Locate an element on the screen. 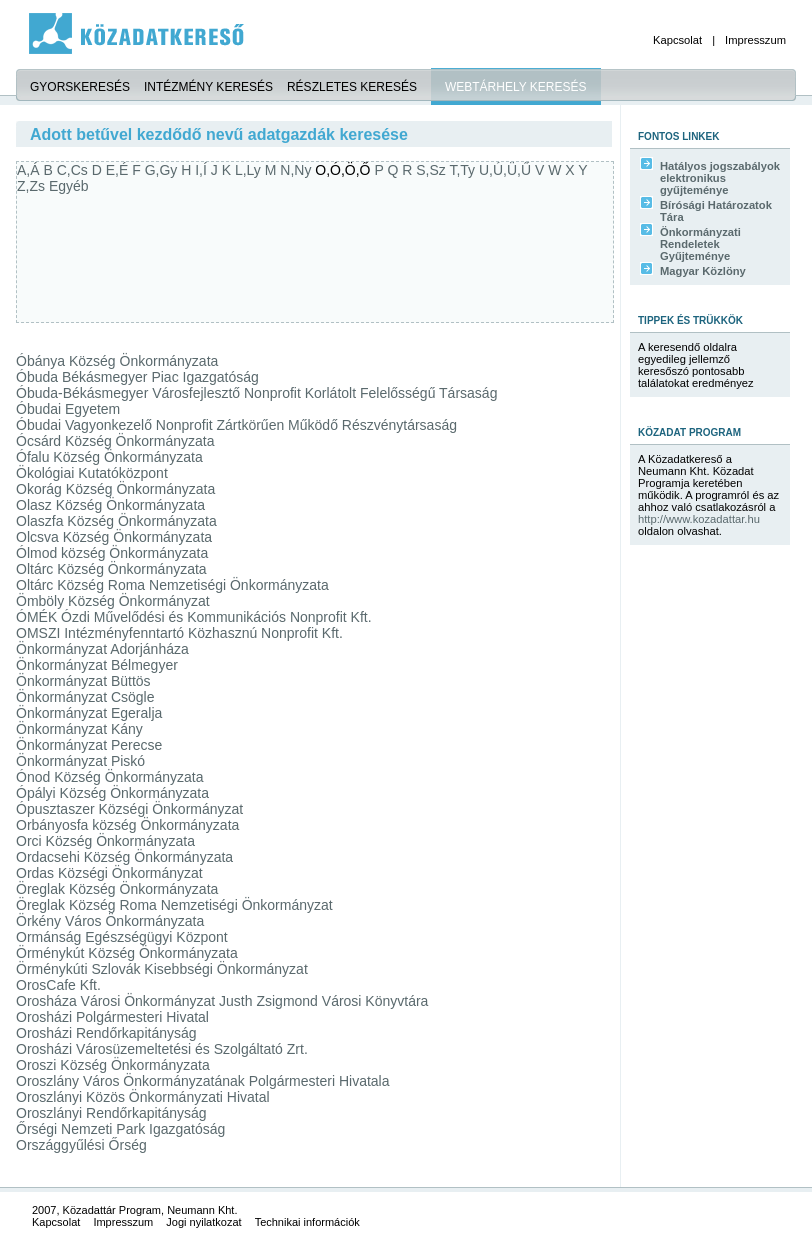 This screenshot has height=1255, width=812. Ófalu Község Önkormányzata is located at coordinates (109, 457).